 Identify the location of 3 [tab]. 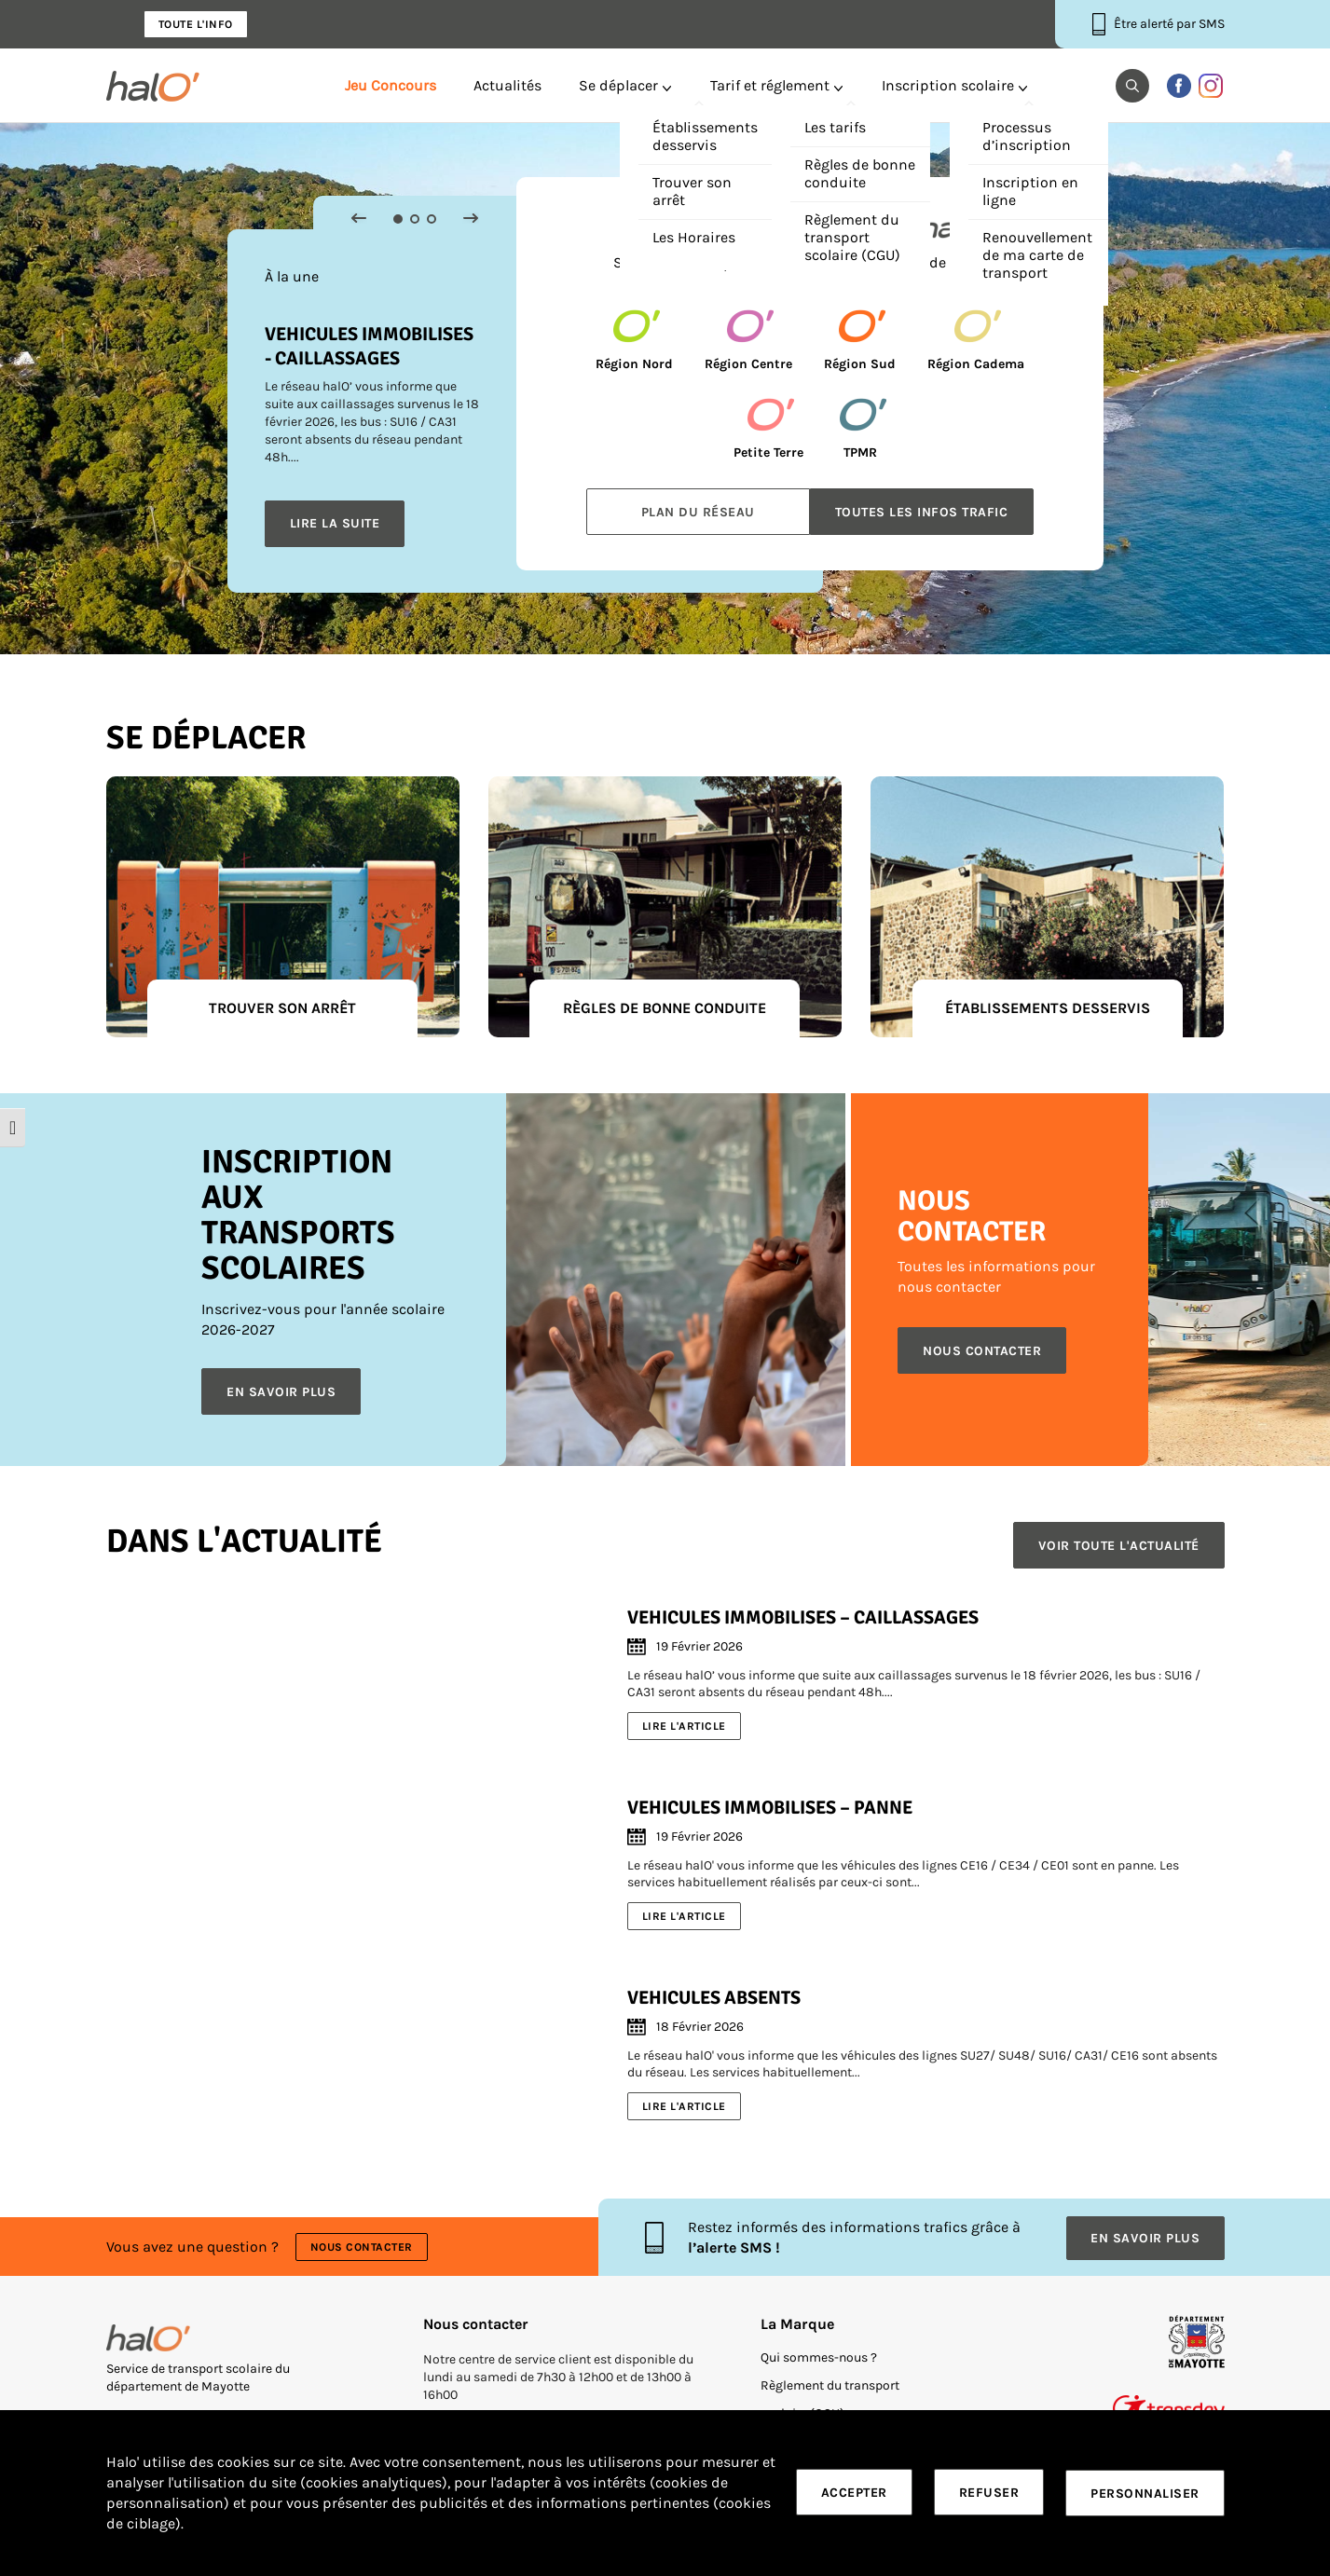
(431, 219).